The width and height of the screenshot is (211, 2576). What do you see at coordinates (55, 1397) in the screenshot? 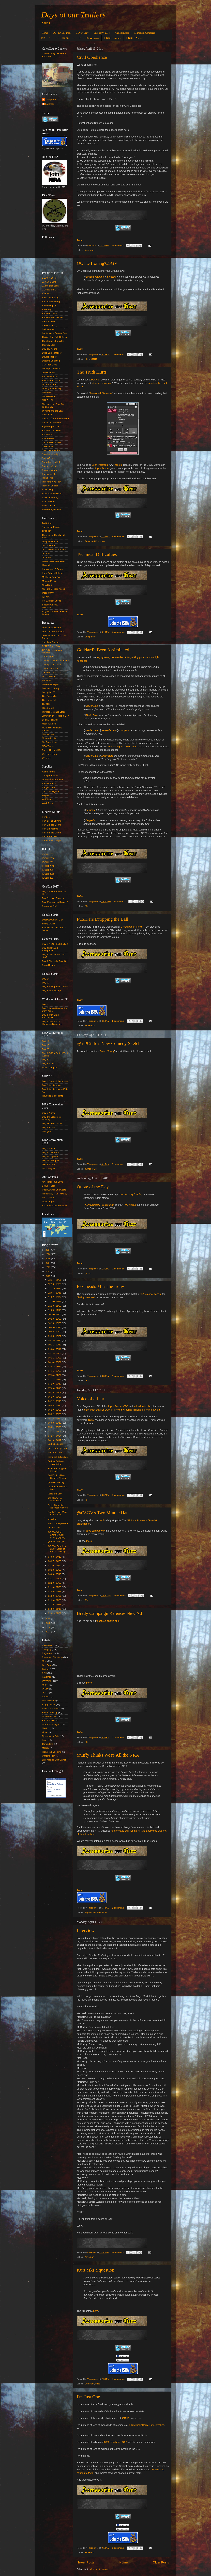
I see `06/19 - 06/26` at bounding box center [55, 1397].